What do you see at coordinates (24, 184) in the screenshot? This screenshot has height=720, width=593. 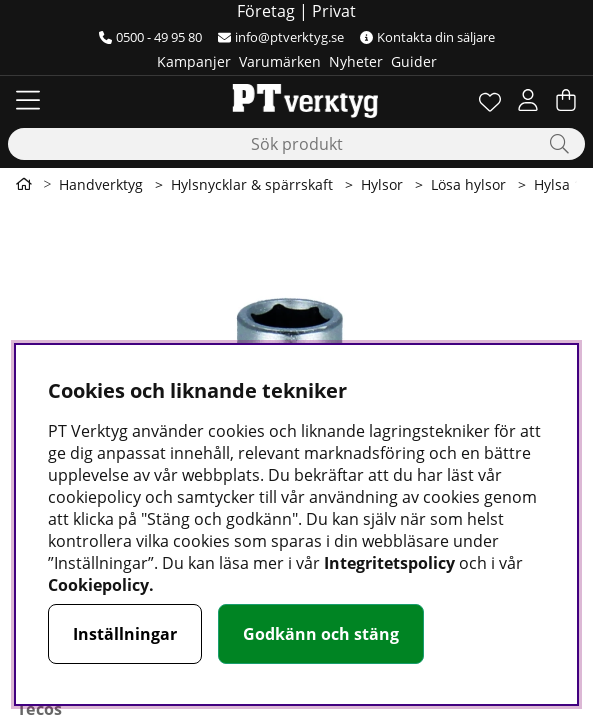 I see `[Gå till första sidan]` at bounding box center [24, 184].